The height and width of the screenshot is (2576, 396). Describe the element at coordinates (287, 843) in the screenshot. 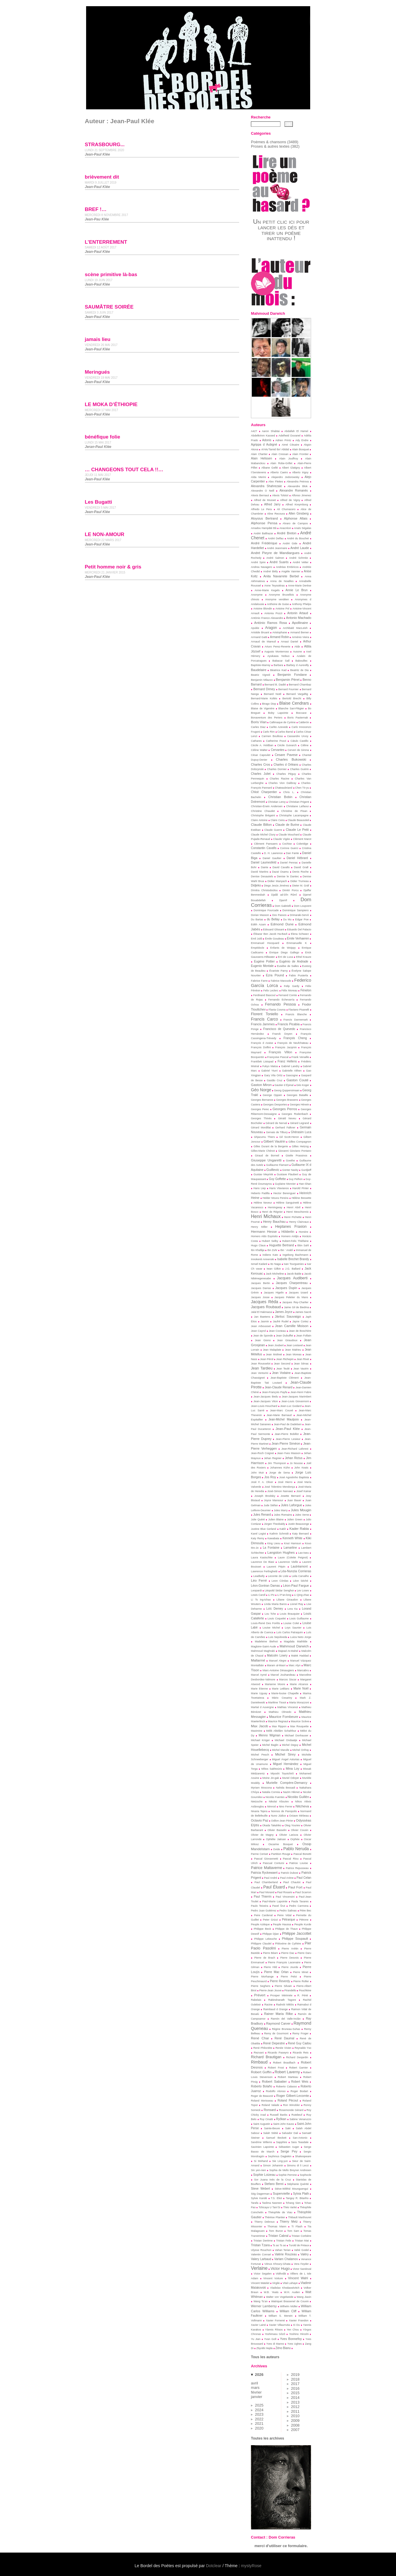

I see `Cochise` at that location.